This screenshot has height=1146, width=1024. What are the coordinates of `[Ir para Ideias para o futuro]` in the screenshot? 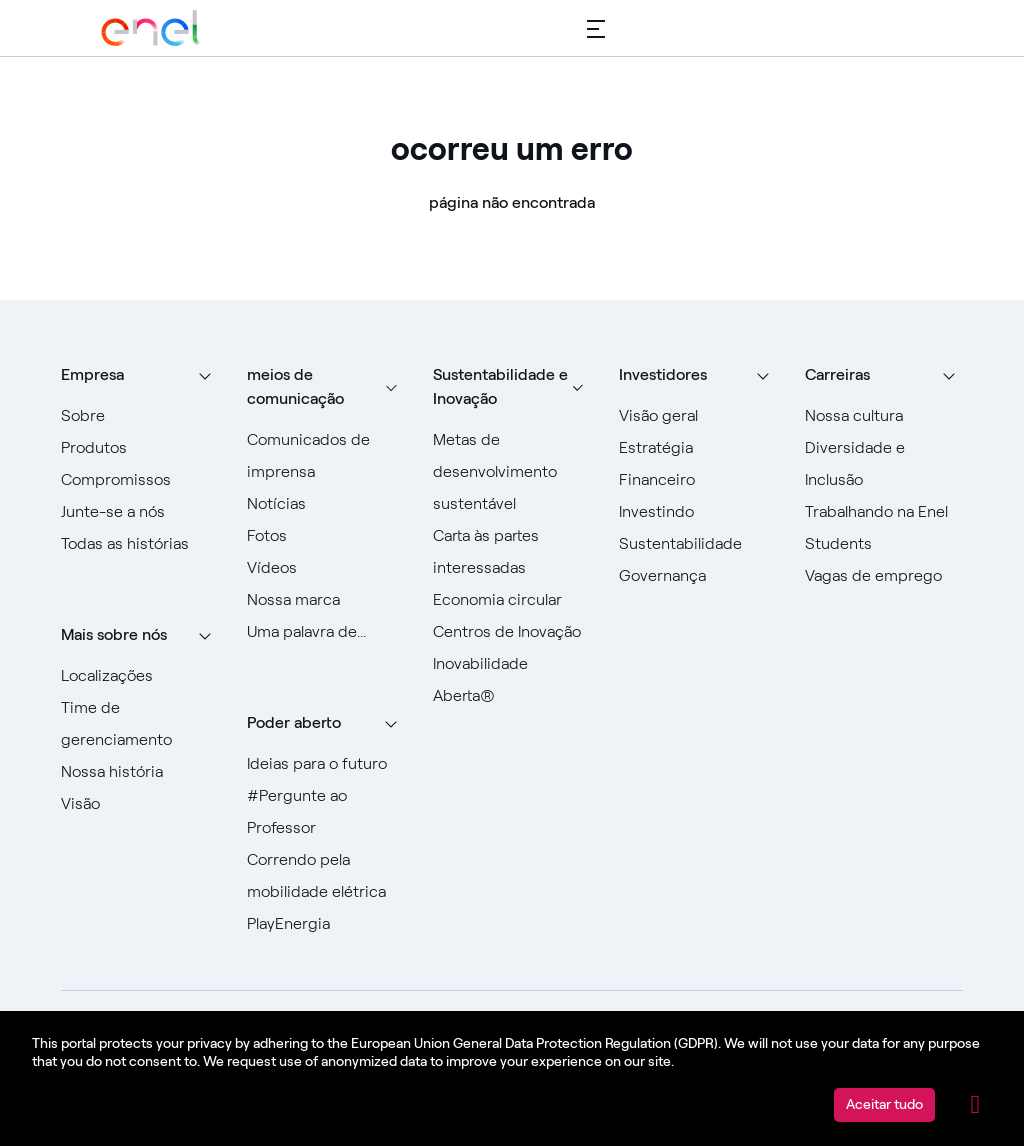 It's located at (326, 764).